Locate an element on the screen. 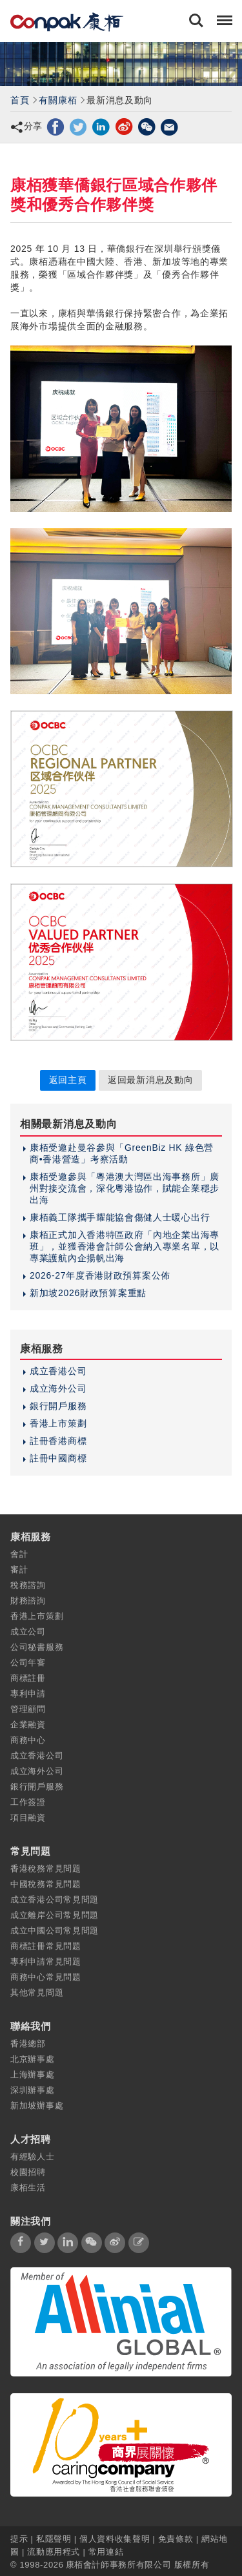  商務中心 is located at coordinates (28, 1740).